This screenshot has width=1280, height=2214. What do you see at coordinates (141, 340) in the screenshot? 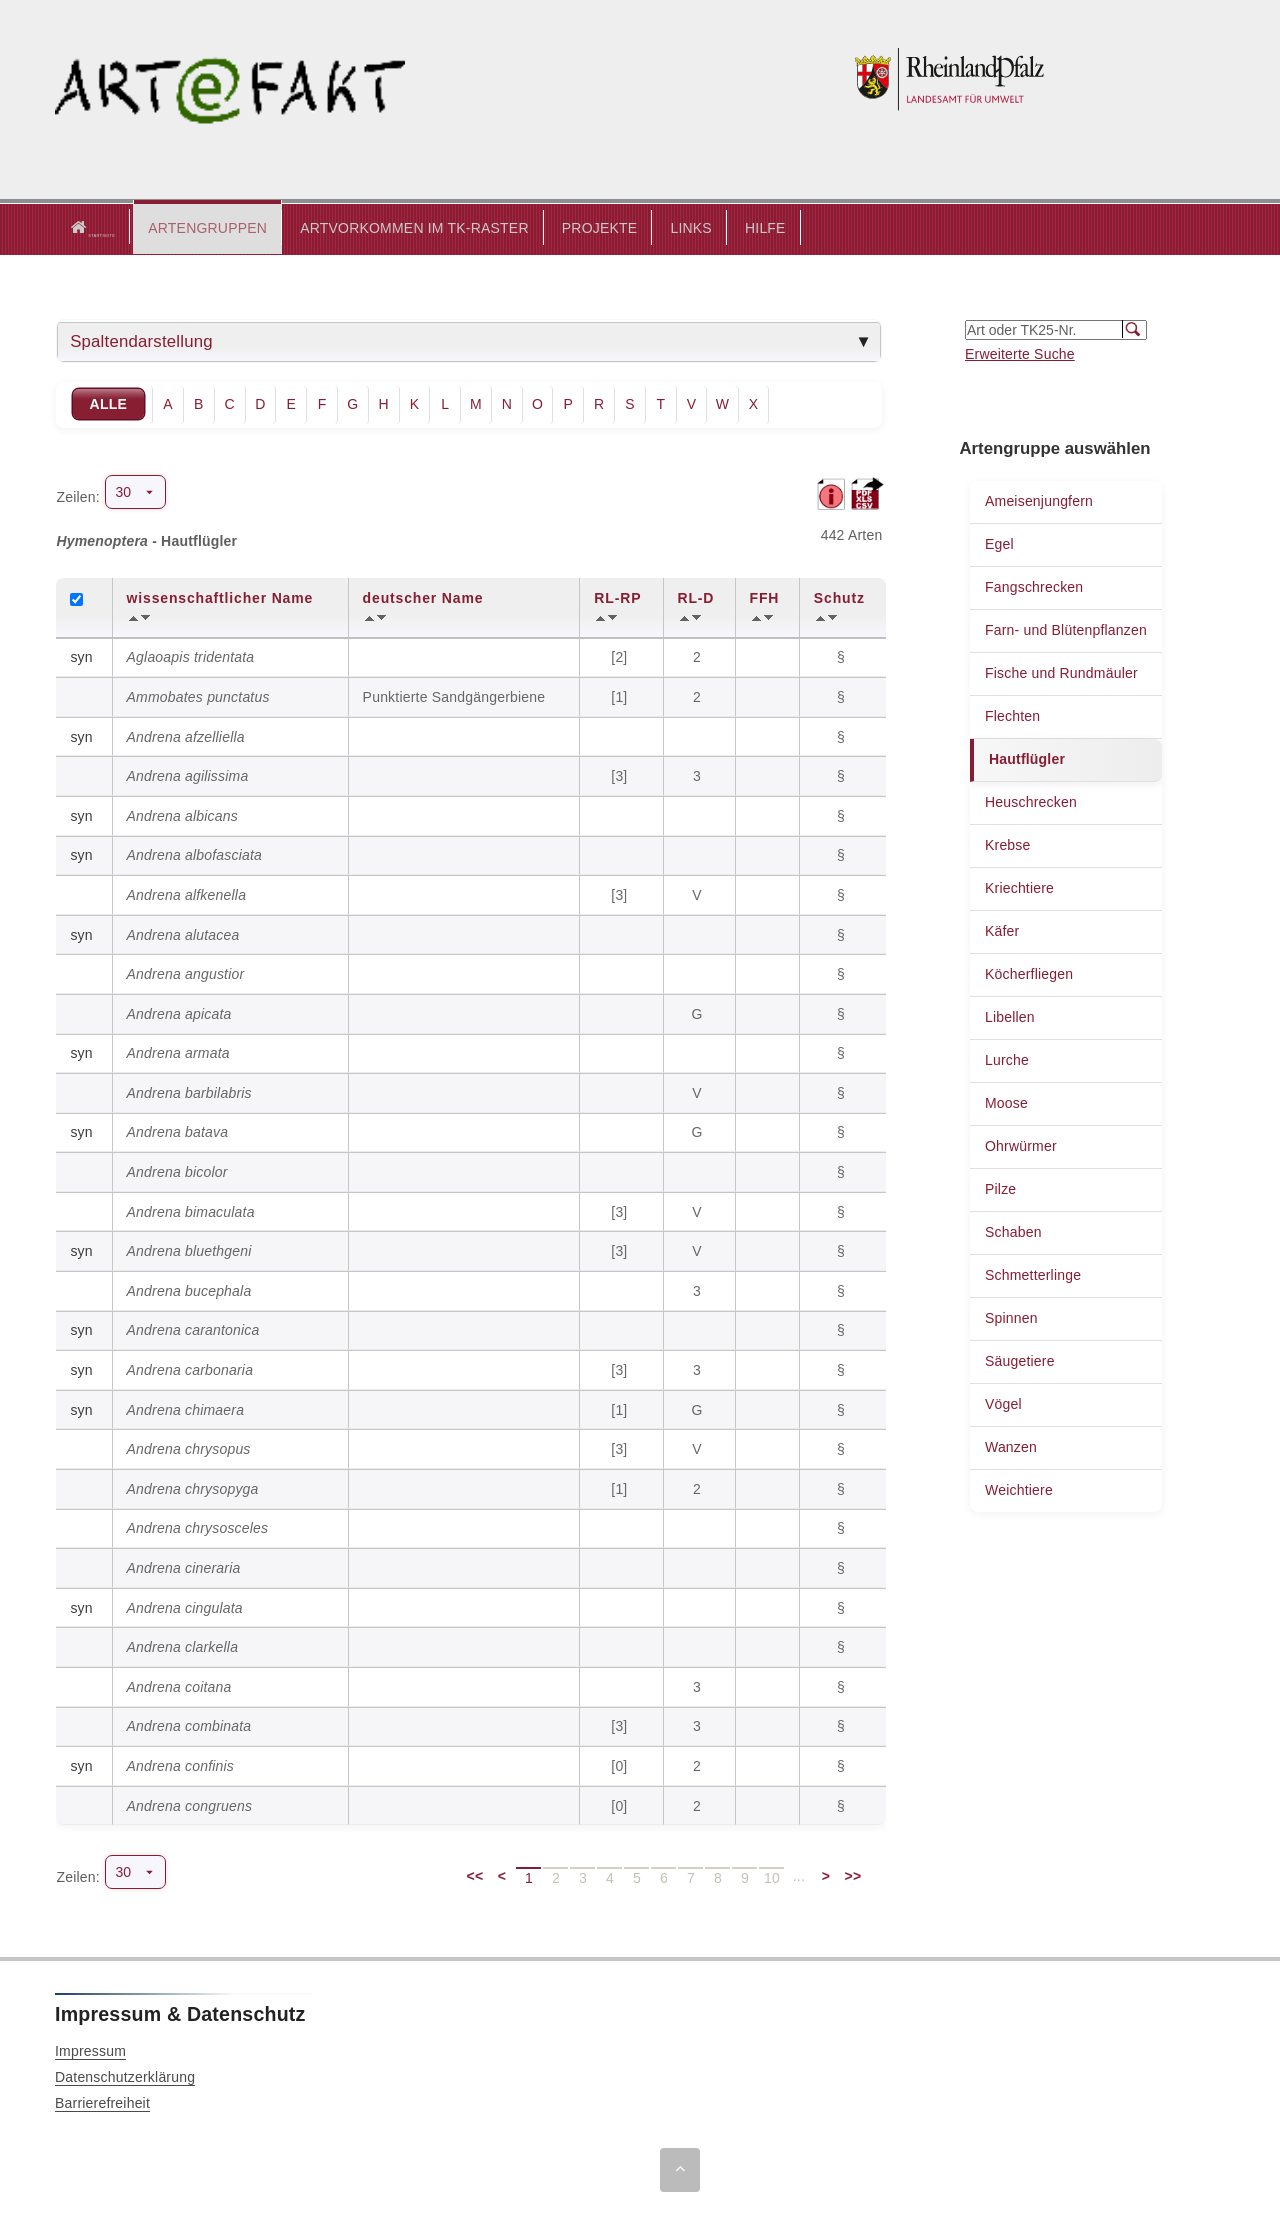
I see `Spaltendarstellung [tab]` at bounding box center [141, 340].